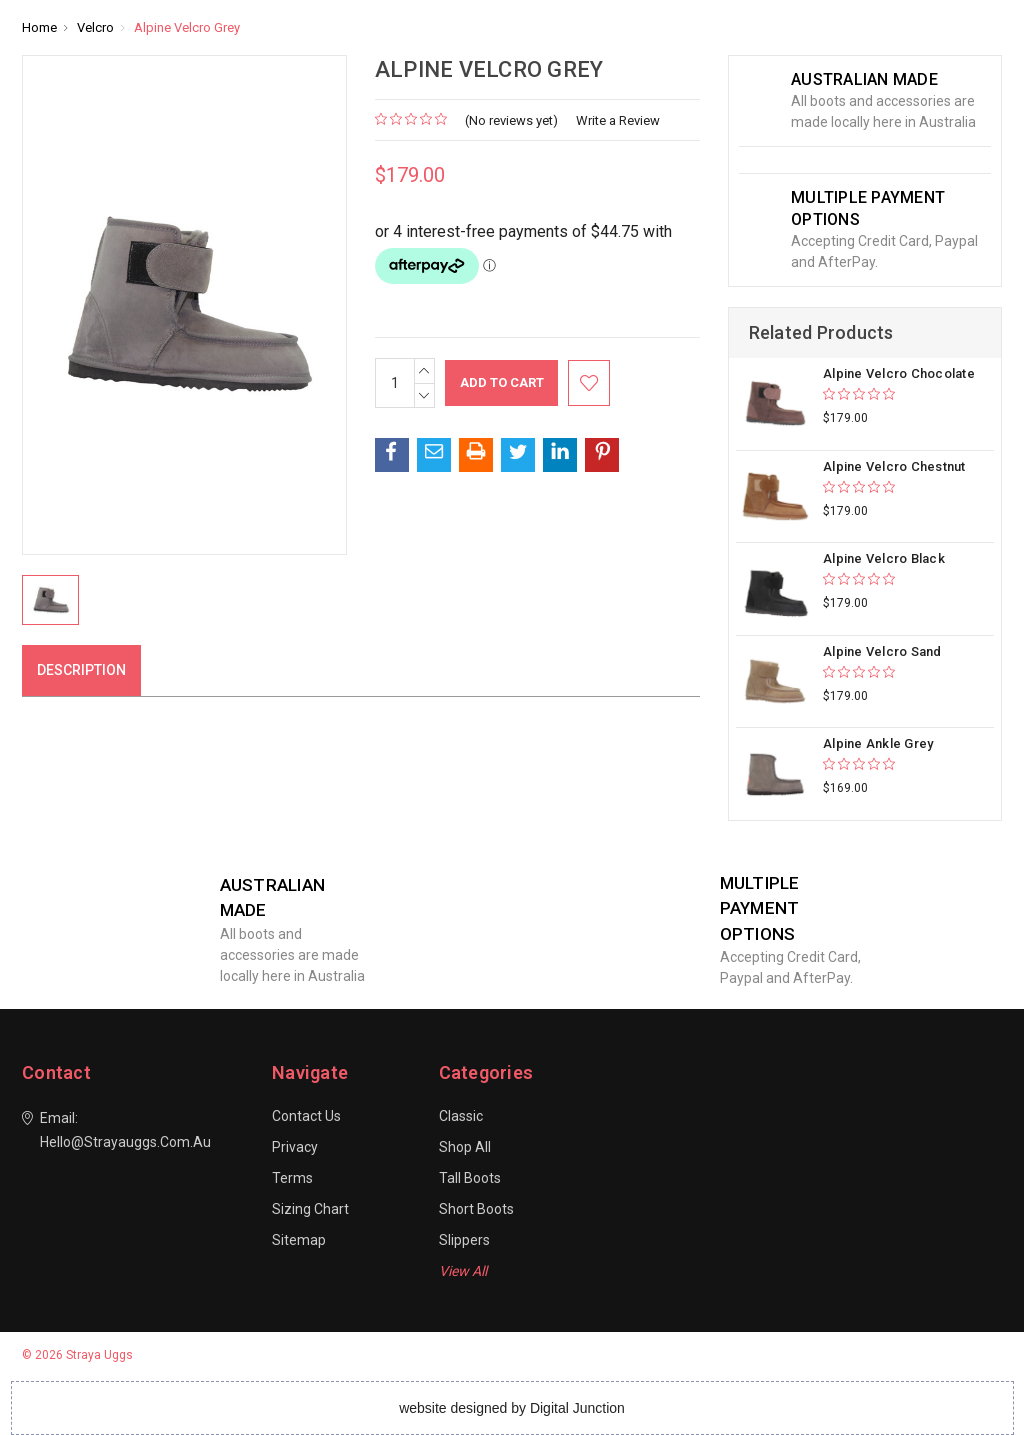 This screenshot has height=1435, width=1024. Describe the element at coordinates (882, 651) in the screenshot. I see `Alpine Velcro Sand` at that location.